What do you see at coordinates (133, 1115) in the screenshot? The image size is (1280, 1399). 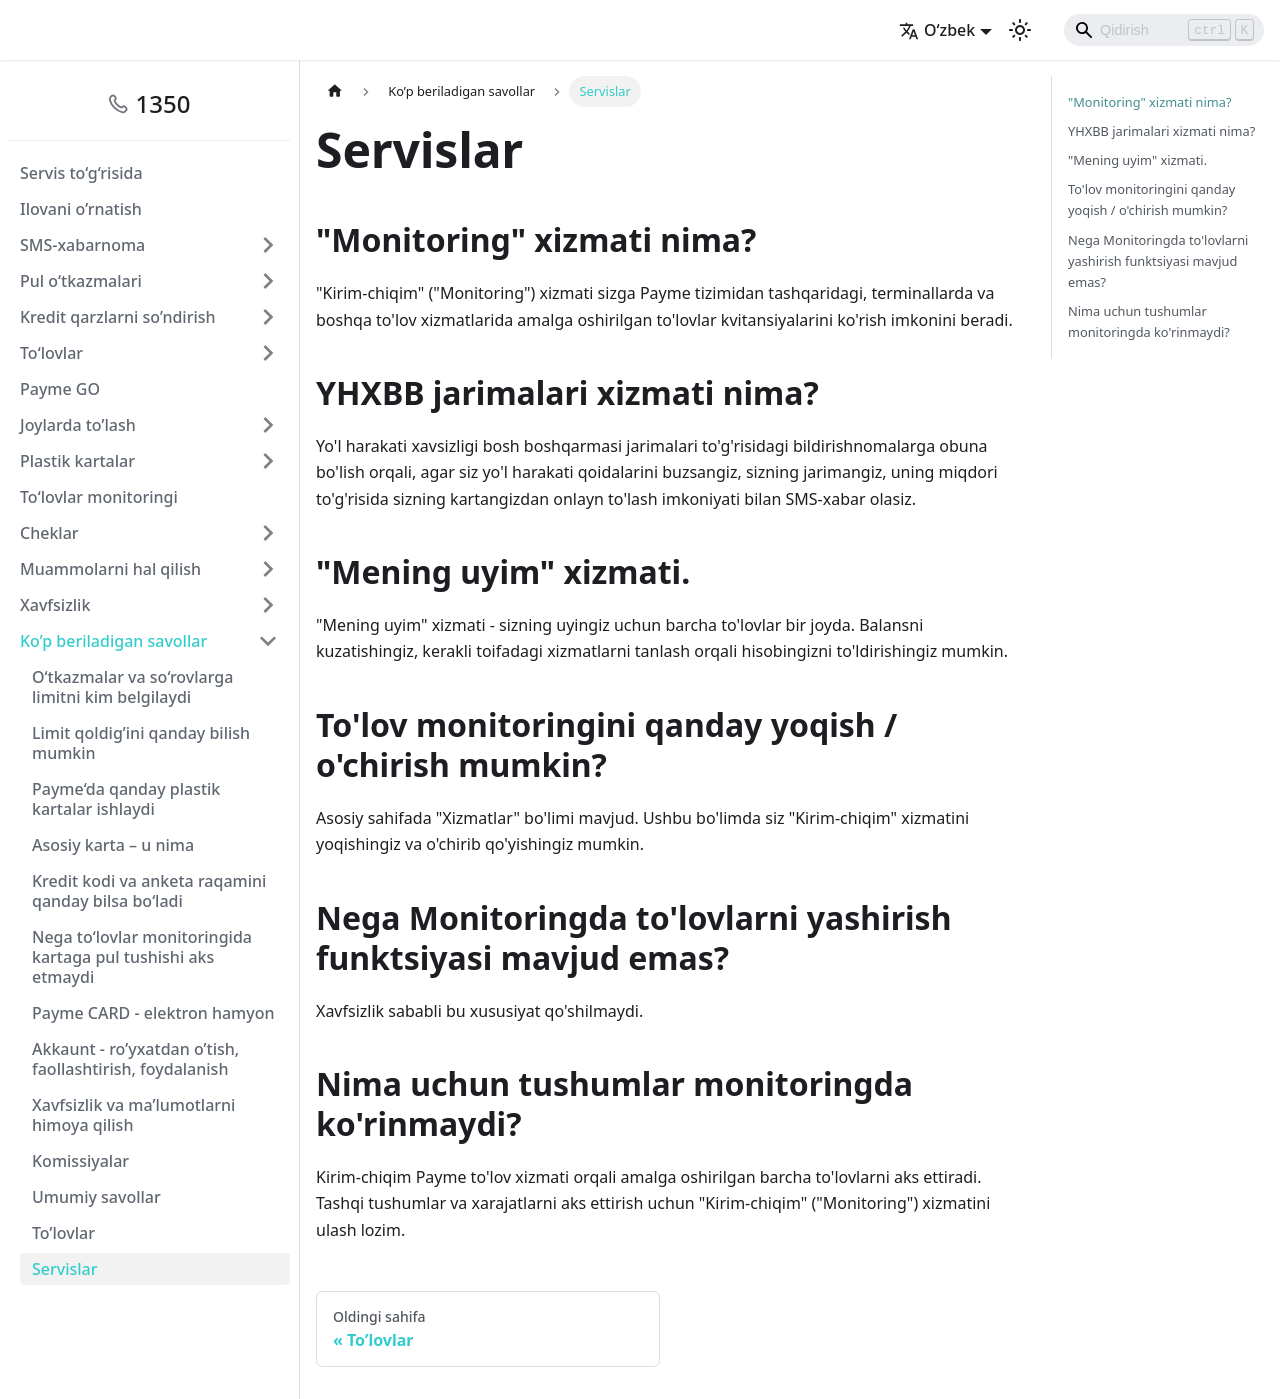 I see `Xavfsizlik va ma’lumotlarni himoya qilish` at bounding box center [133, 1115].